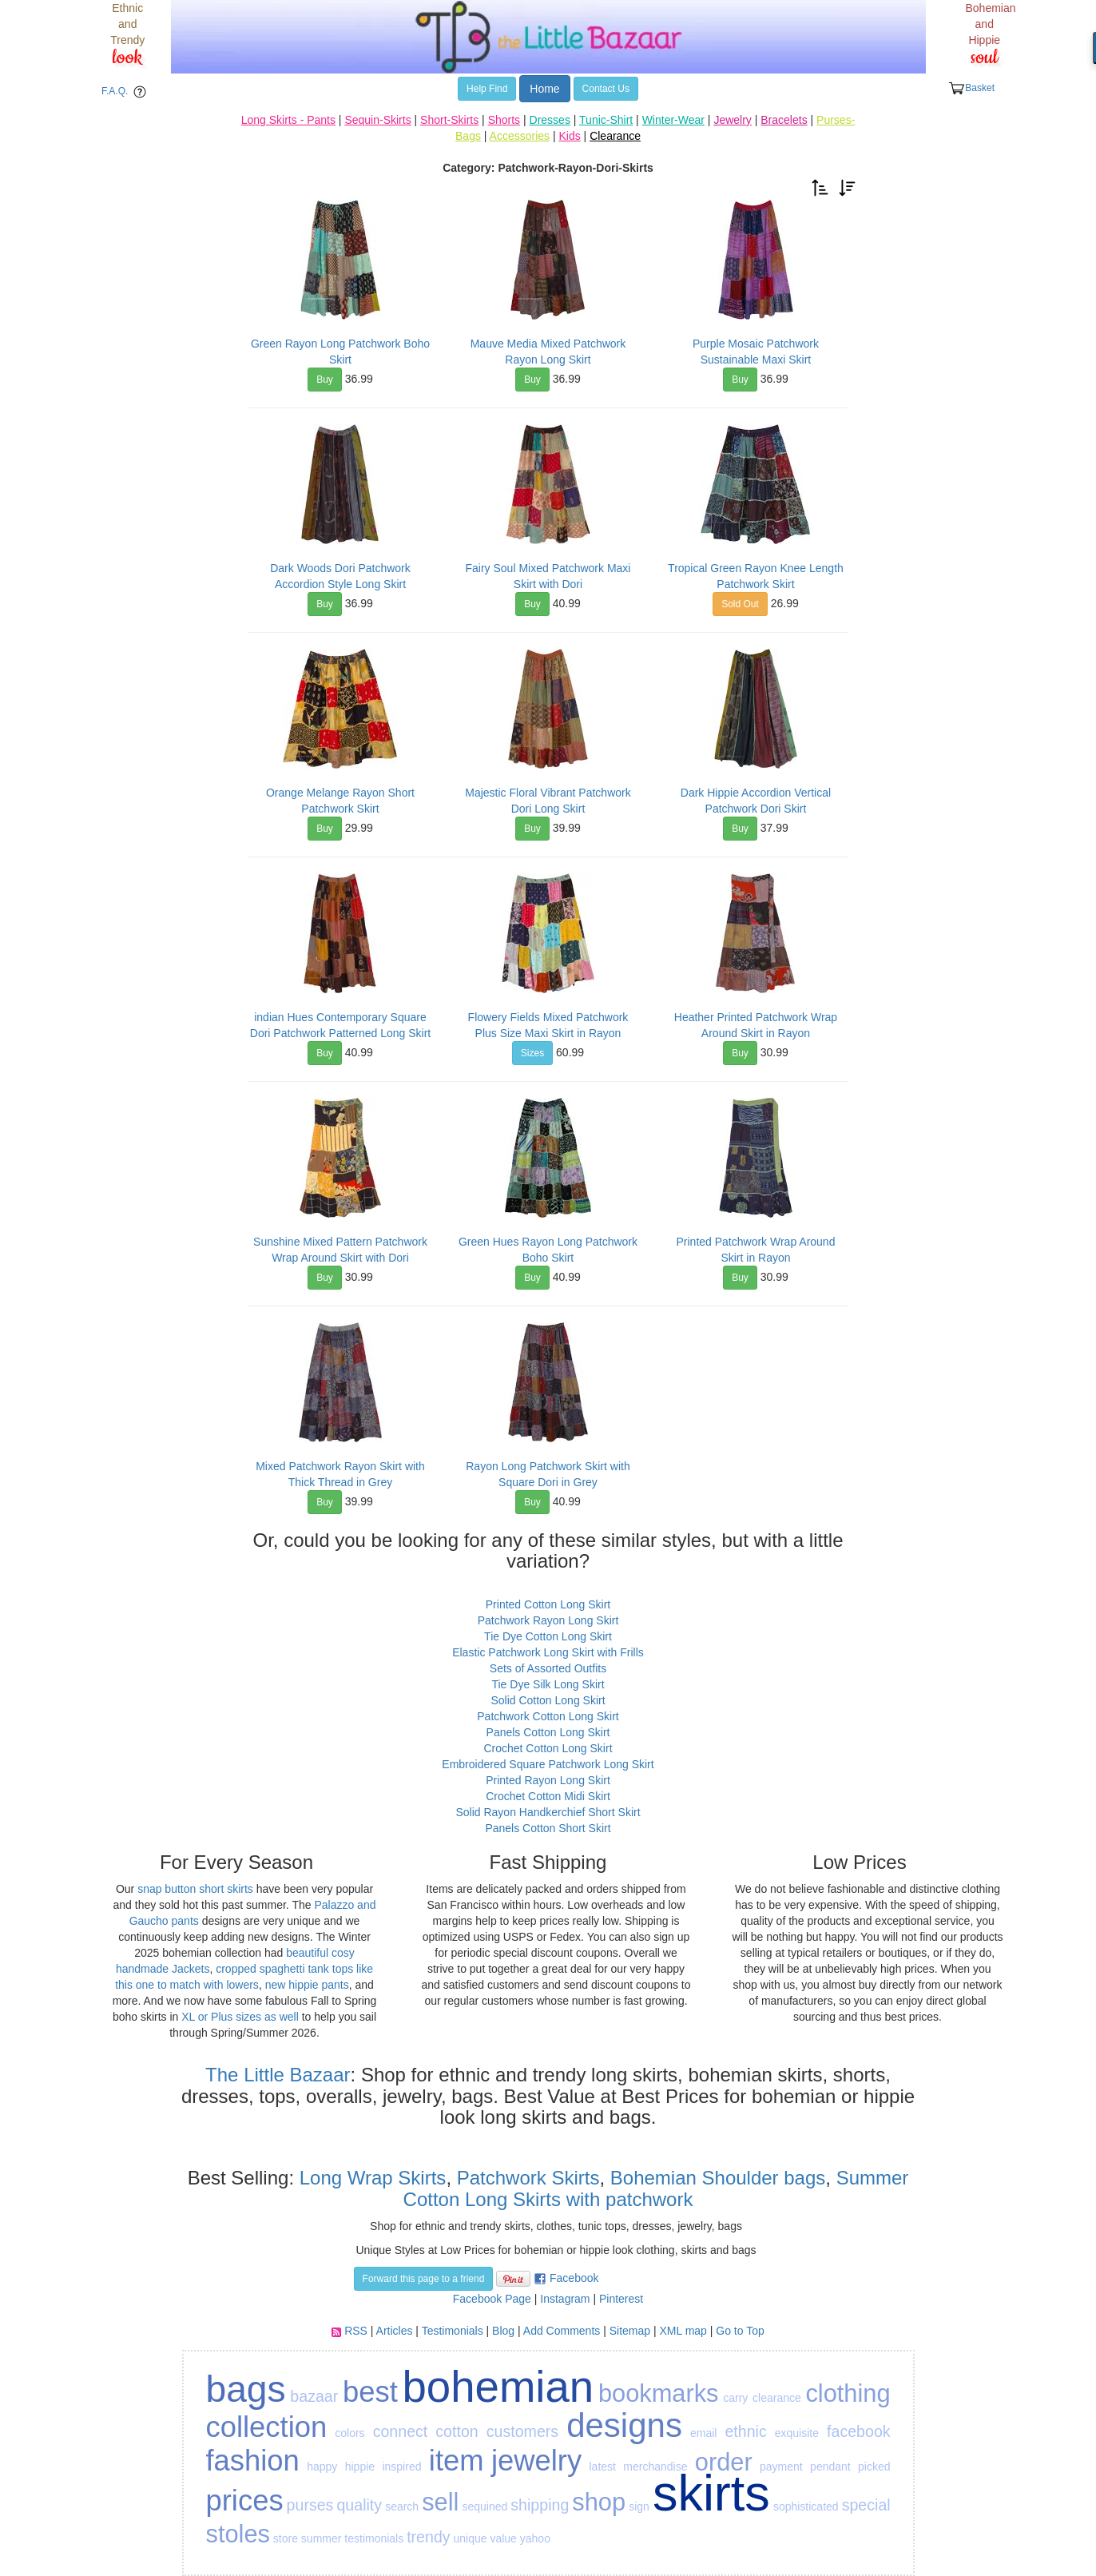 The height and width of the screenshot is (2576, 1096). Describe the element at coordinates (487, 88) in the screenshot. I see `Help Find [button]` at that location.